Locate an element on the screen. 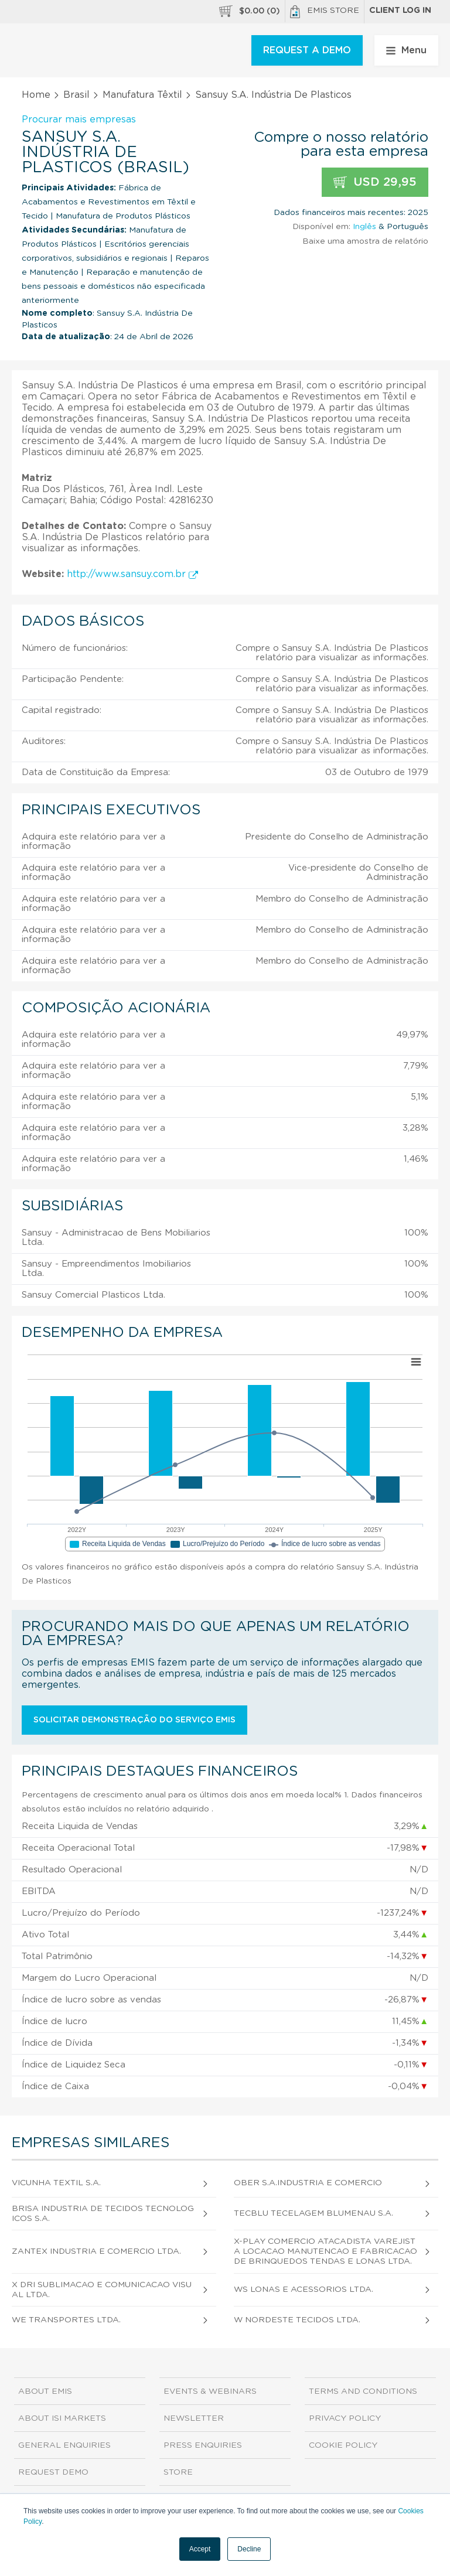  Press Enquiries is located at coordinates (202, 2445).